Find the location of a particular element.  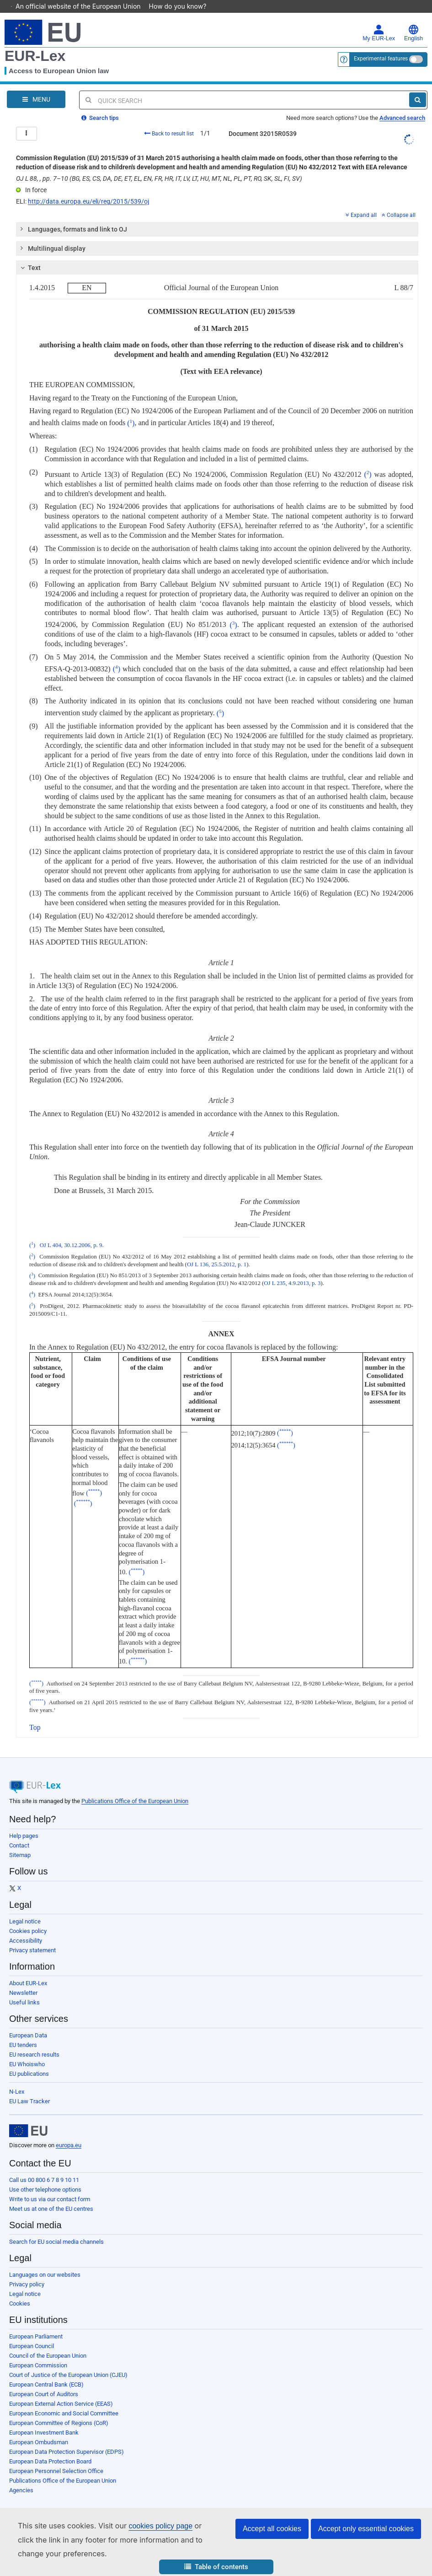

Call us 00 800 6 7 8 9 10 11 is located at coordinates (44, 2167).